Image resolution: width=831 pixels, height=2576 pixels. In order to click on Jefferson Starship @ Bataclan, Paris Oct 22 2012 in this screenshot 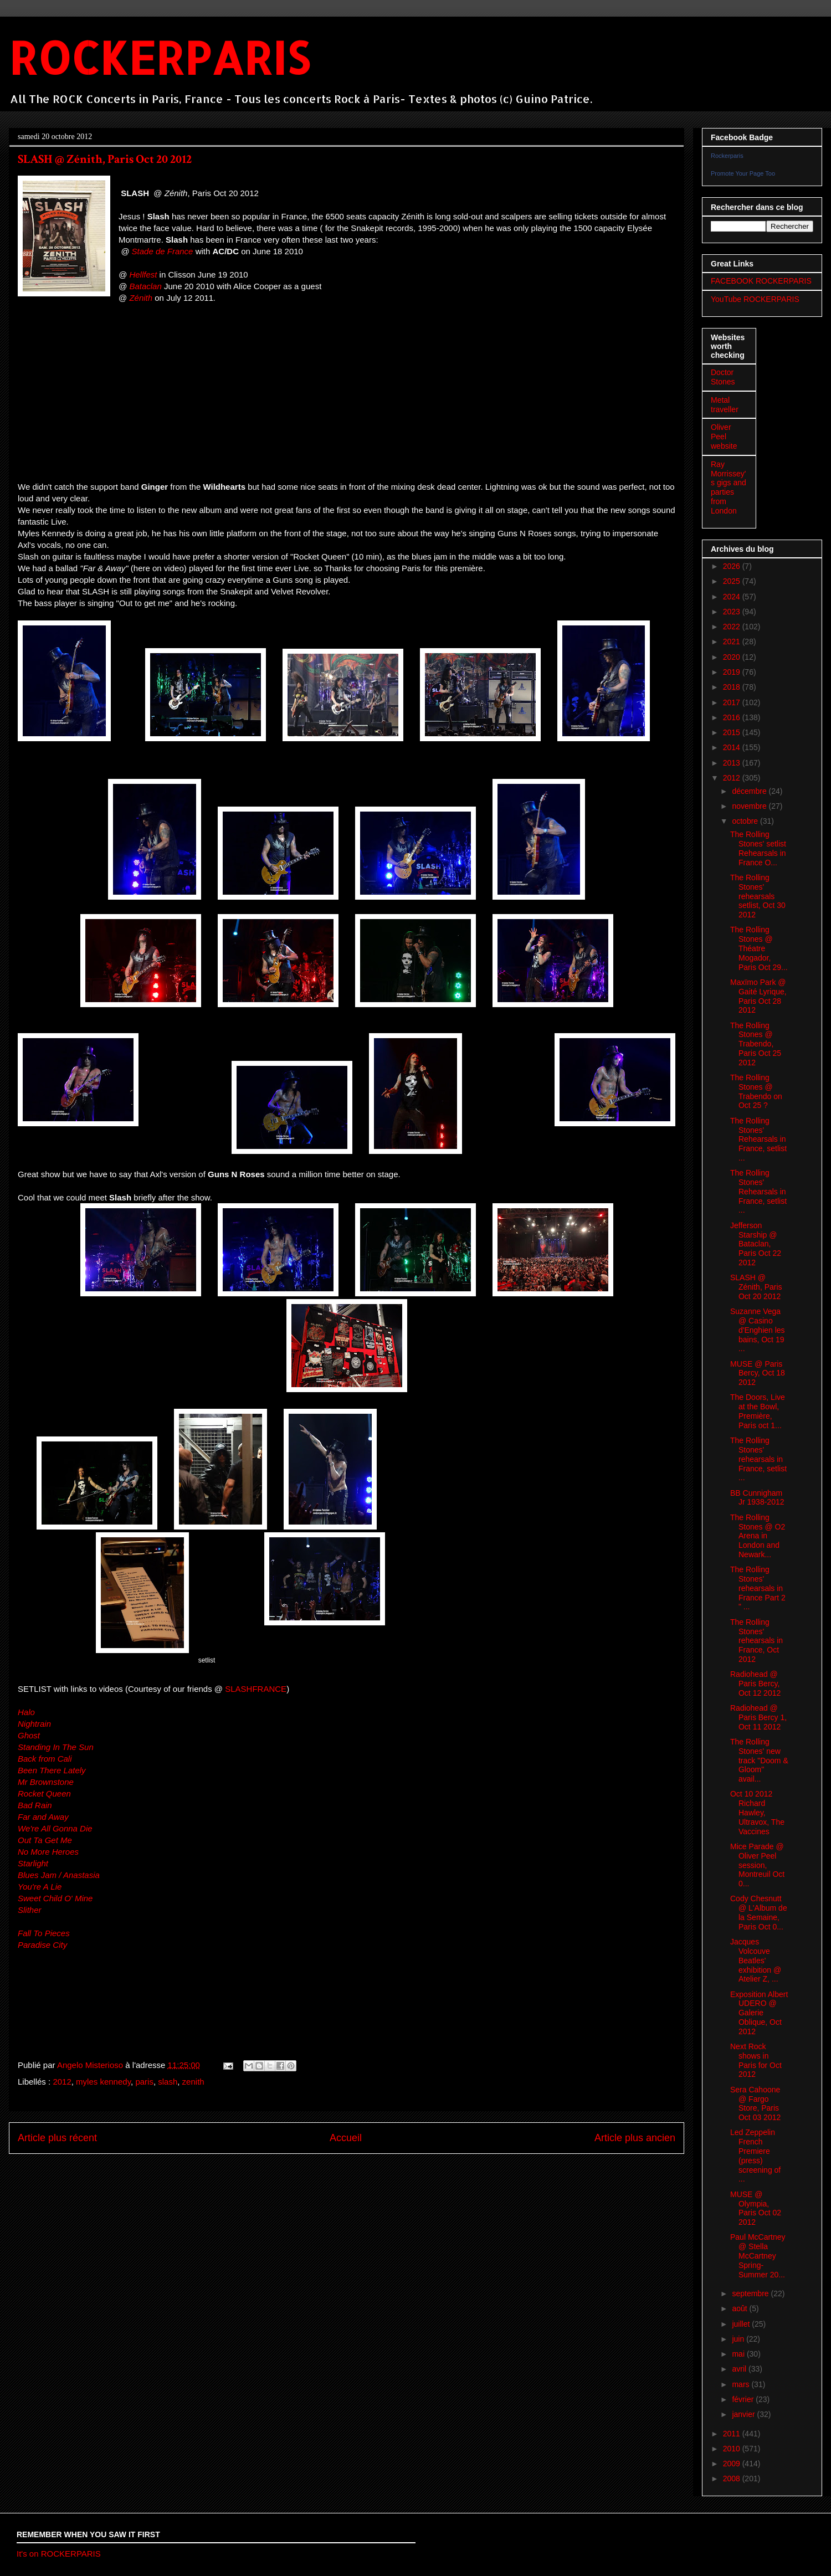, I will do `click(755, 1244)`.